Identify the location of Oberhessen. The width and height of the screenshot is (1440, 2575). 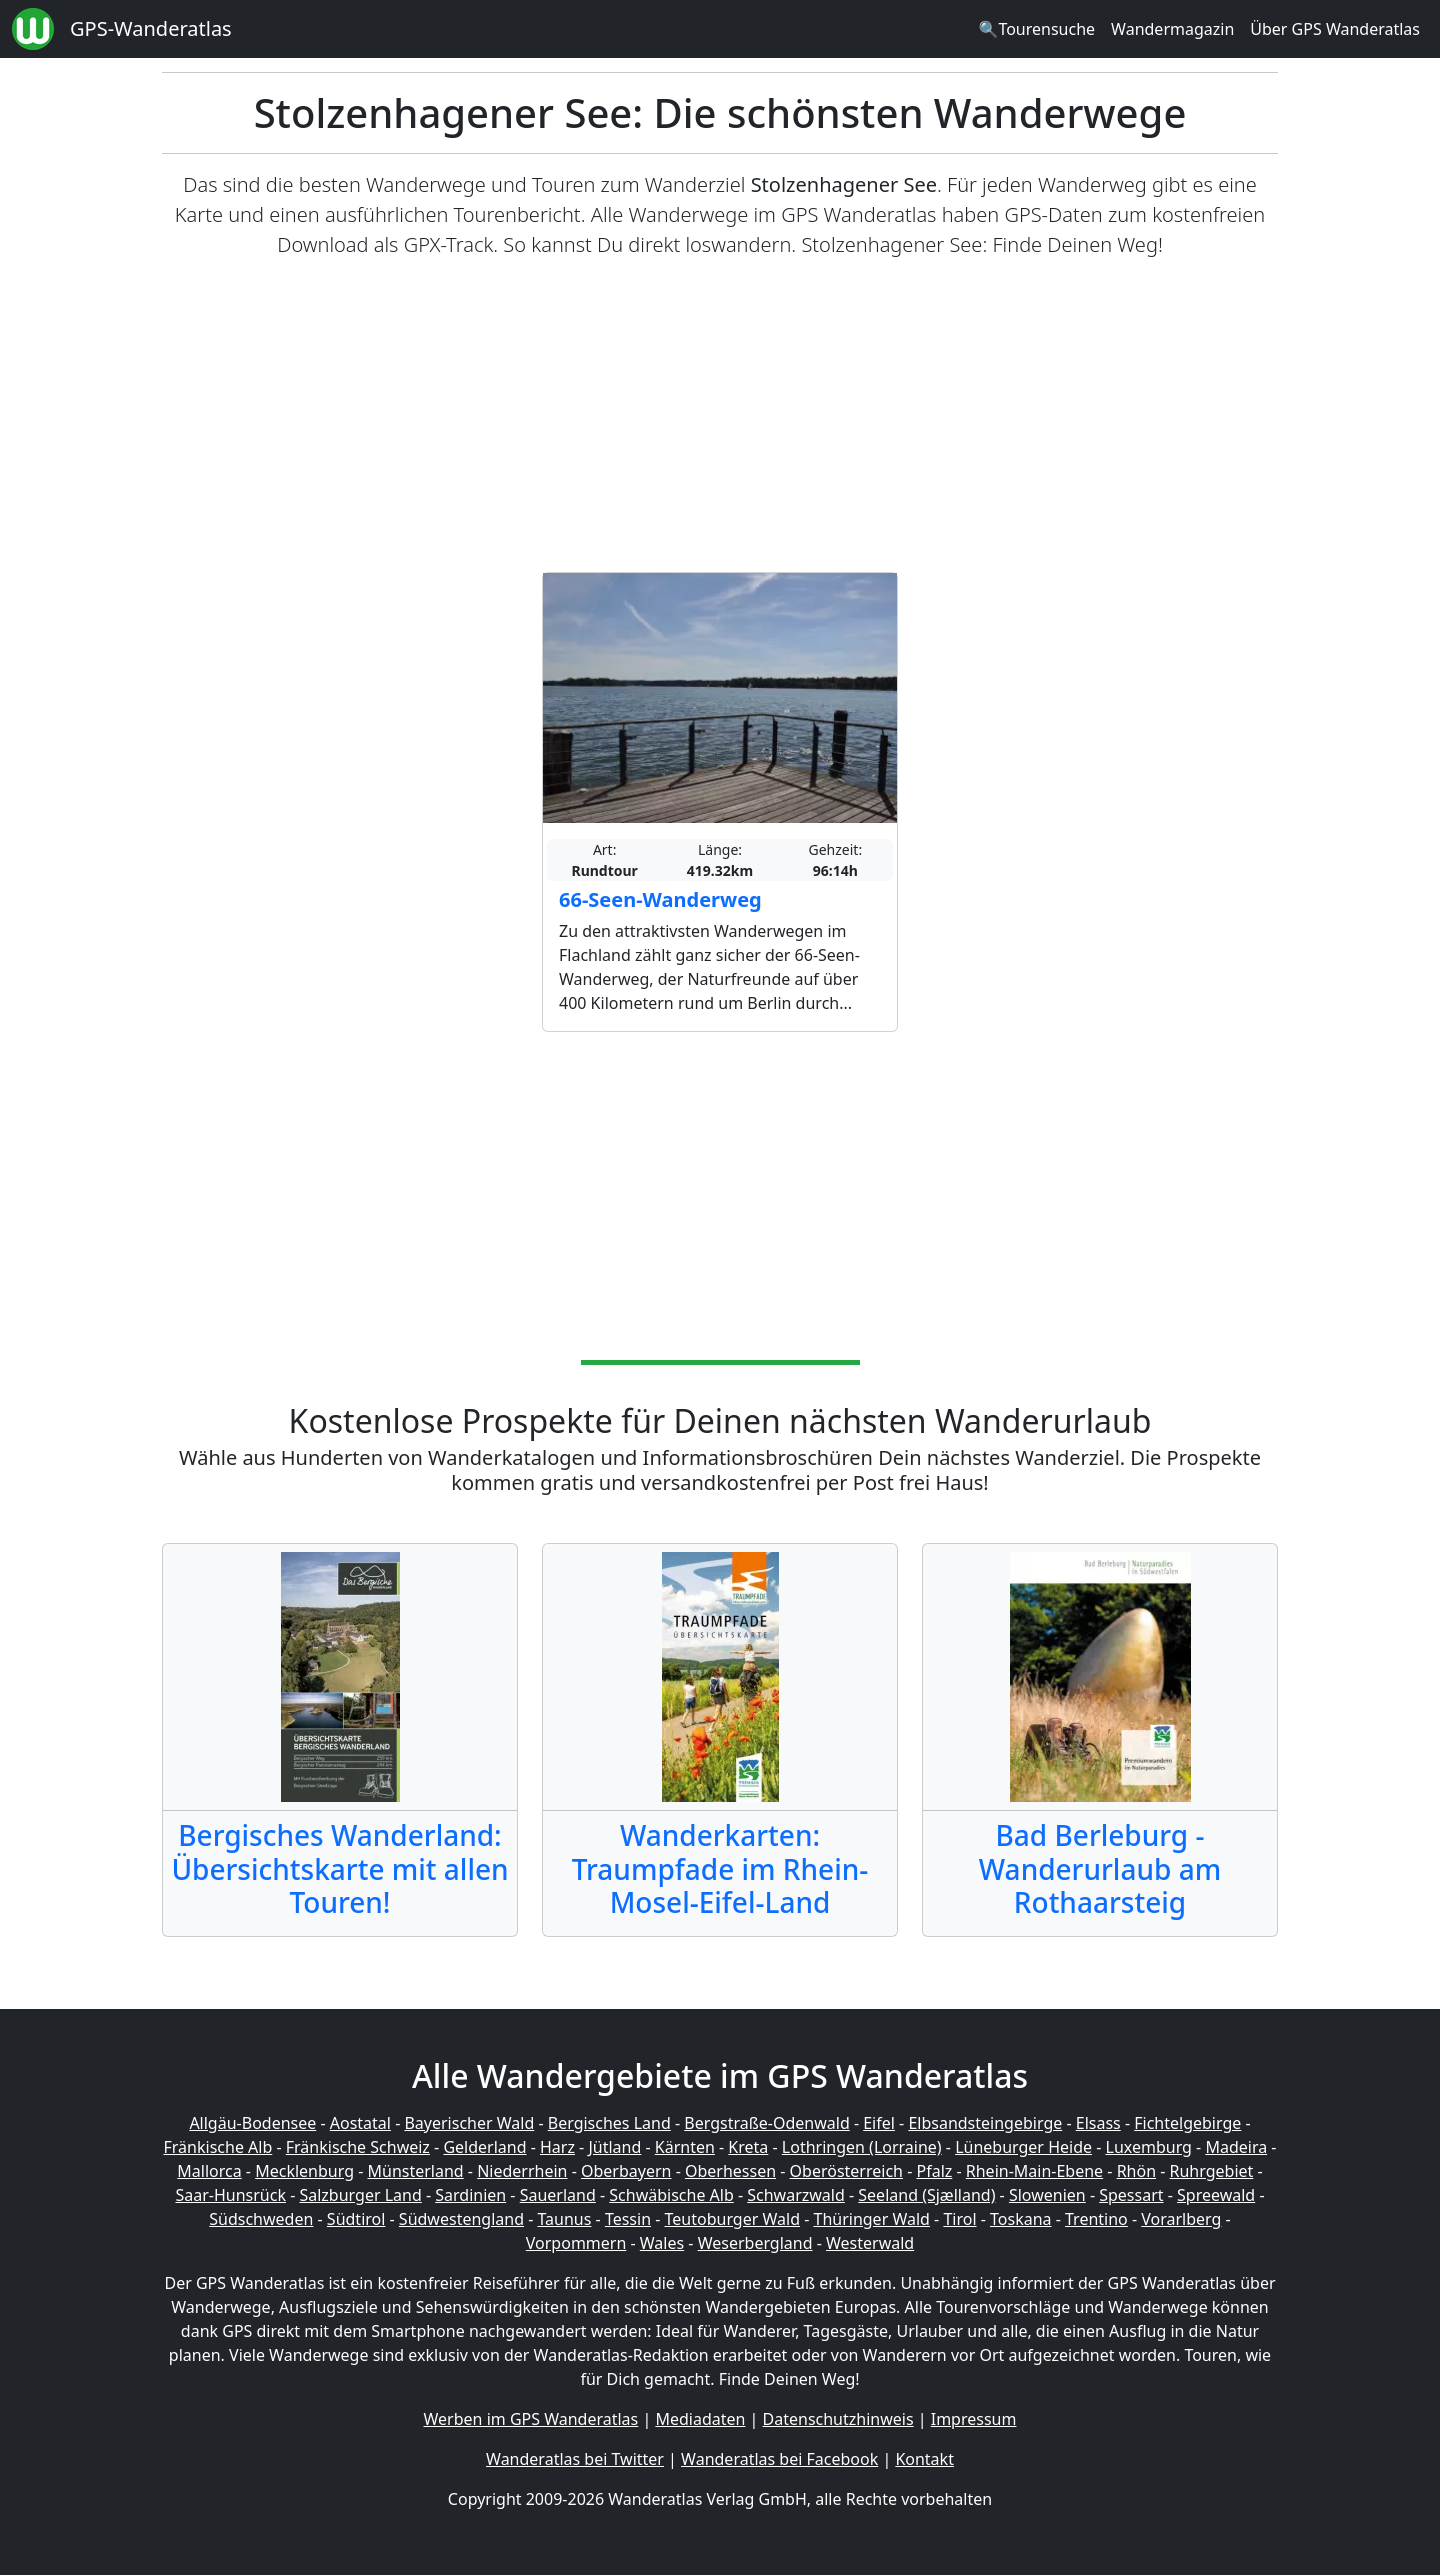
(730, 2171).